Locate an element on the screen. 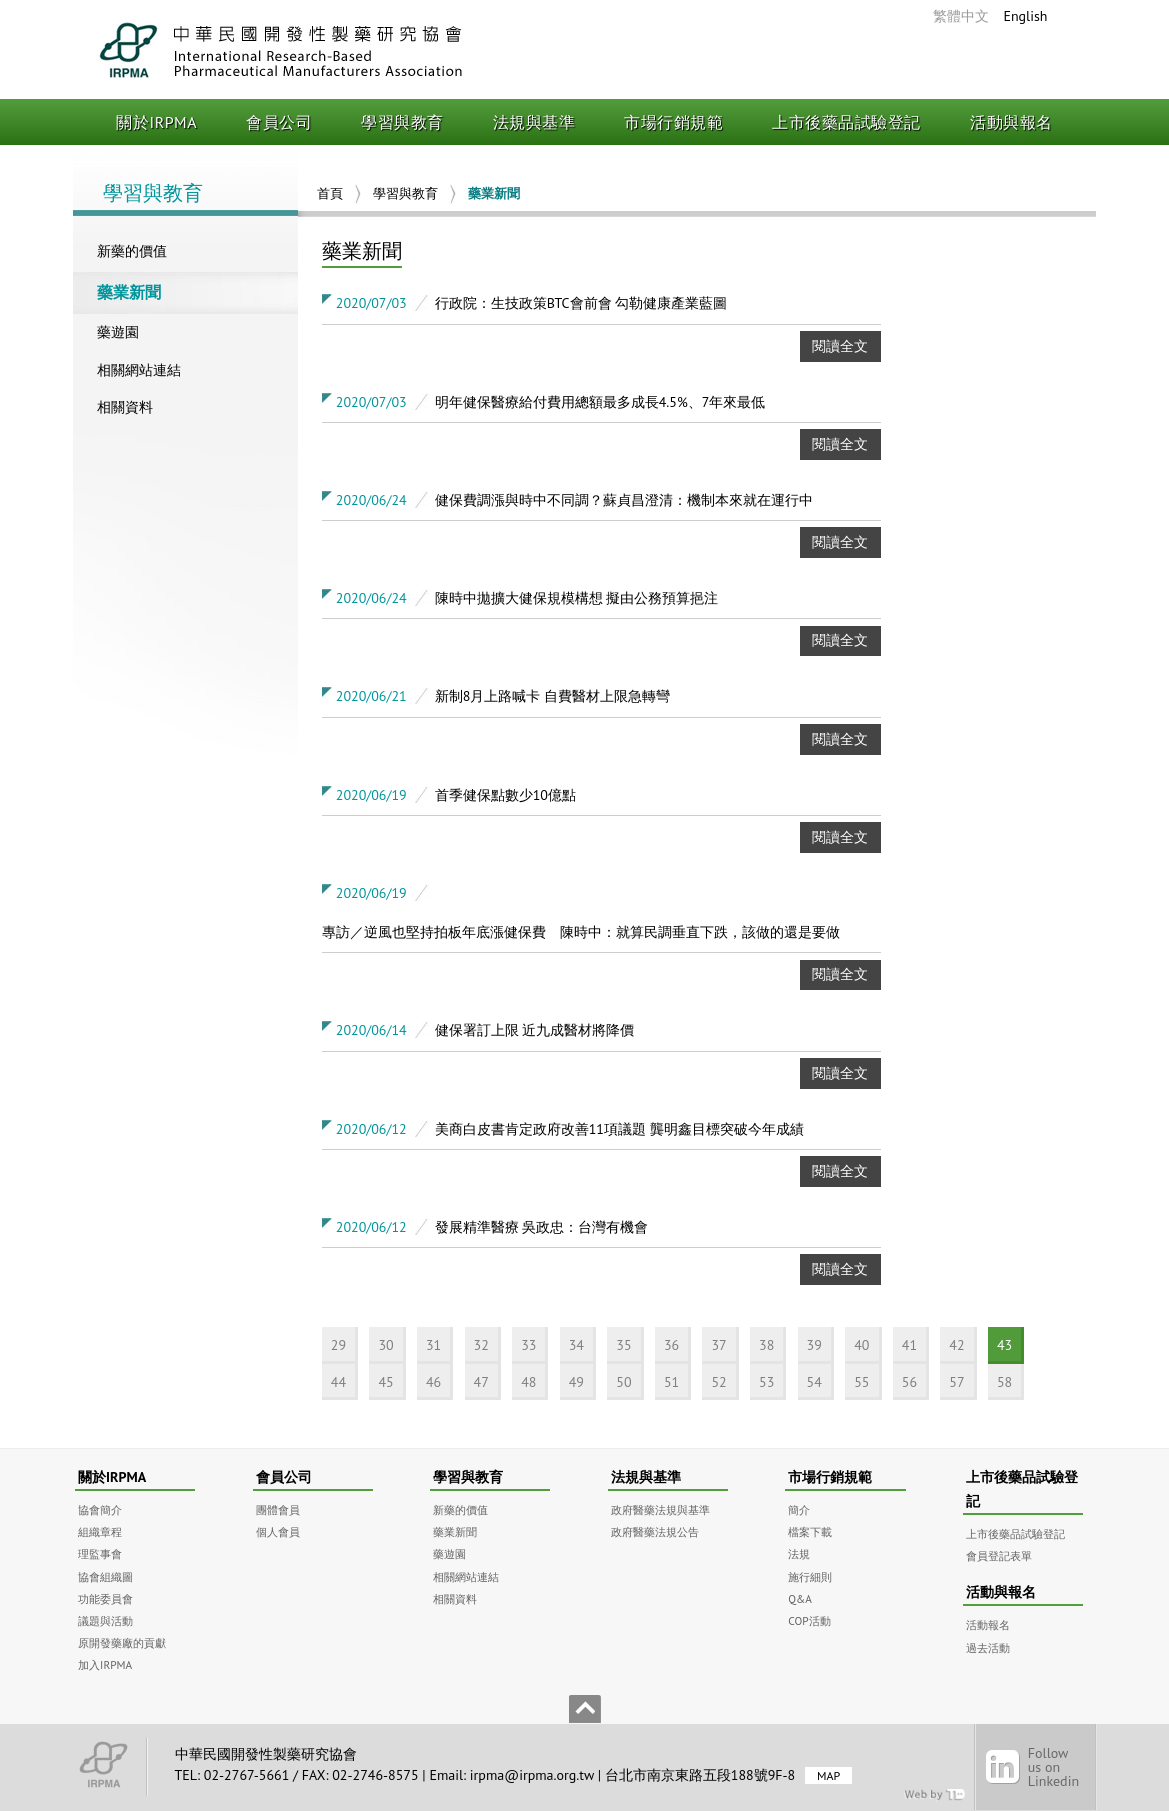 This screenshot has height=1811, width=1169. 團體會員 is located at coordinates (278, 1509).